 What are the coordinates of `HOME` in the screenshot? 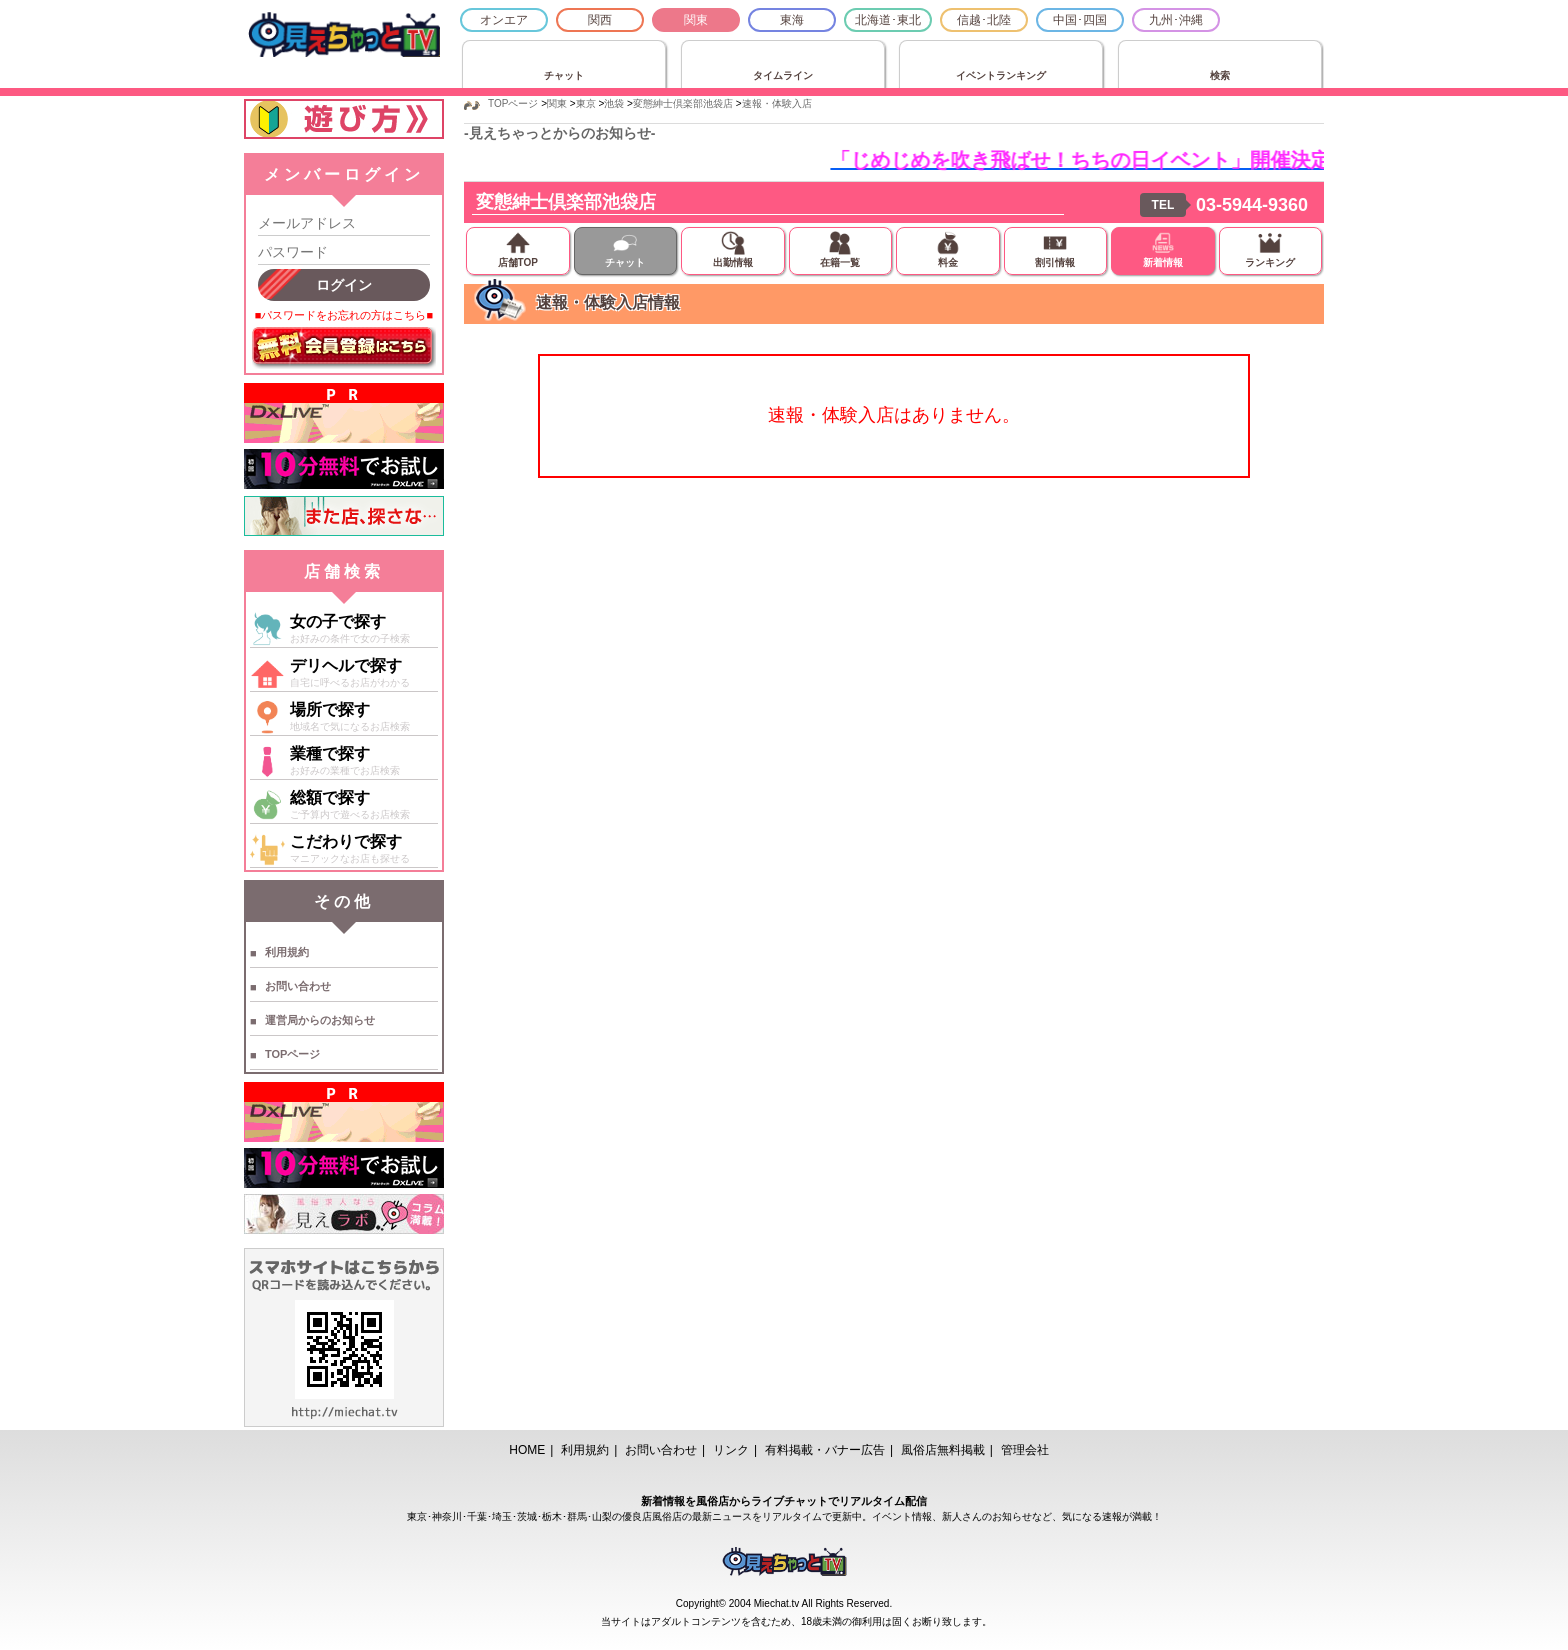 It's located at (527, 1450).